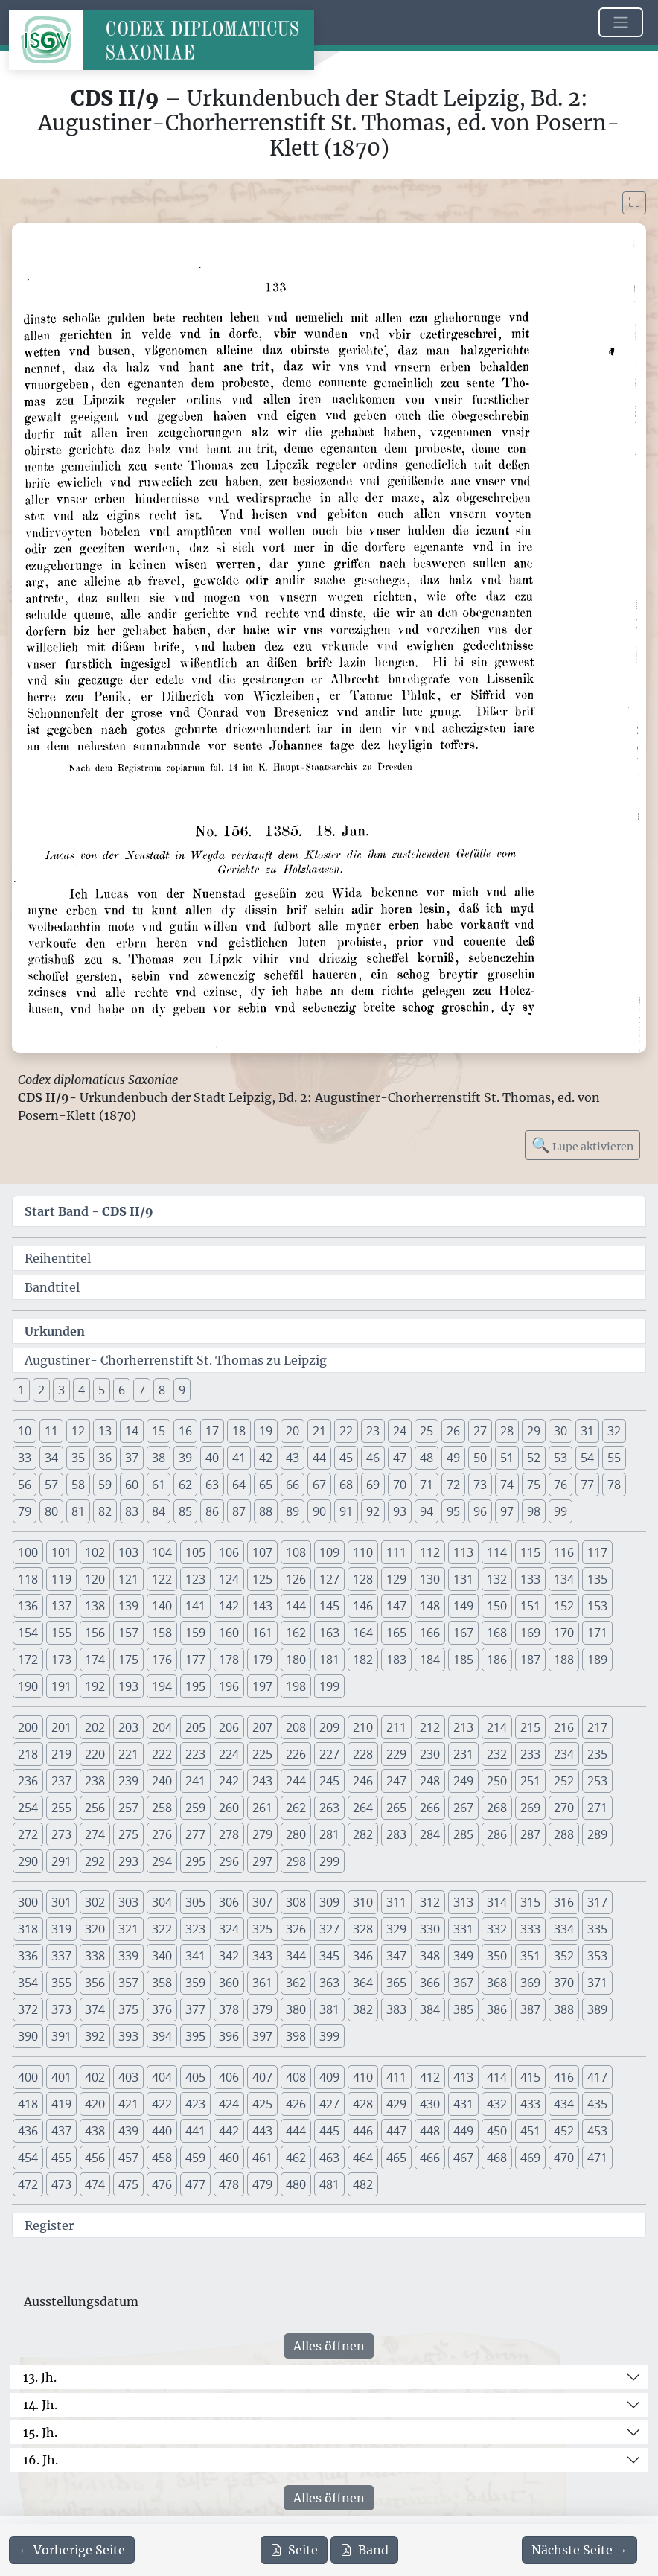 The width and height of the screenshot is (658, 2576). What do you see at coordinates (363, 1659) in the screenshot?
I see `182 [button]` at bounding box center [363, 1659].